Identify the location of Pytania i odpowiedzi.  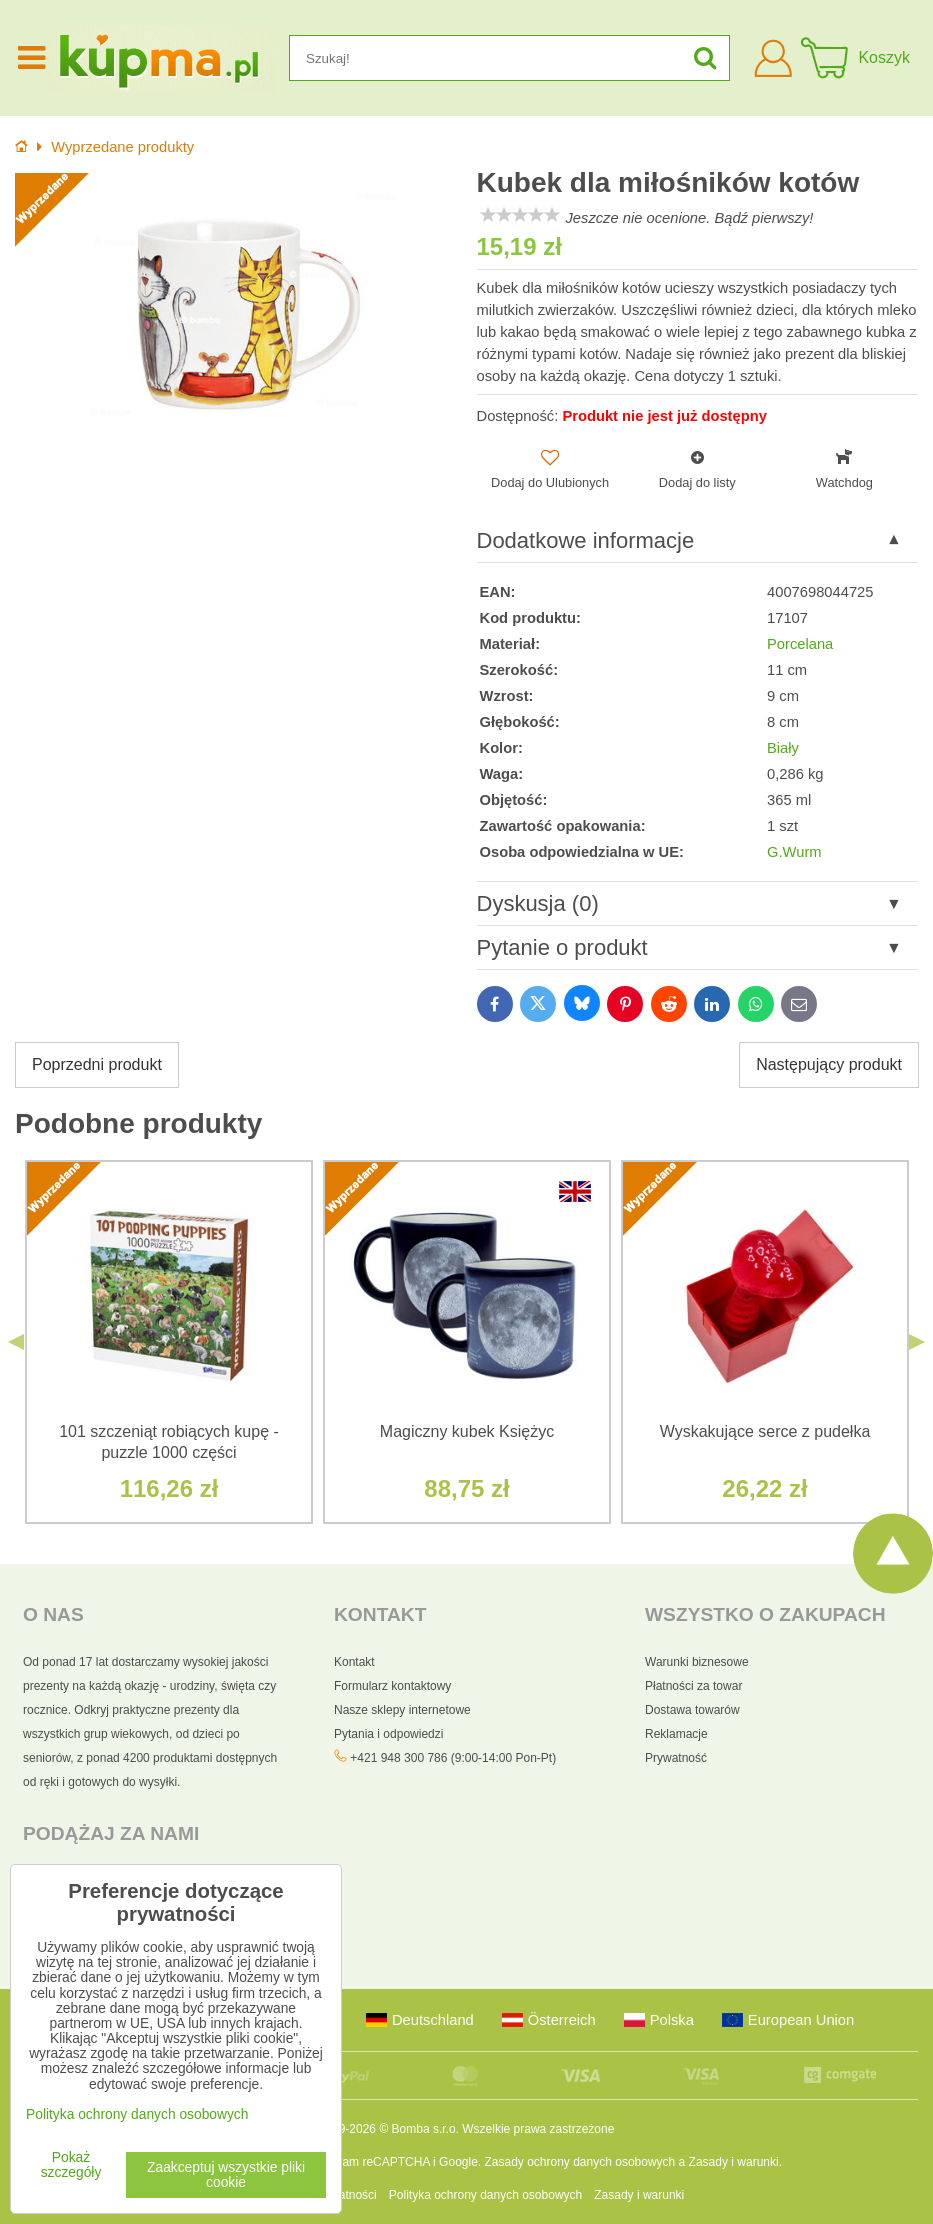
(388, 1734).